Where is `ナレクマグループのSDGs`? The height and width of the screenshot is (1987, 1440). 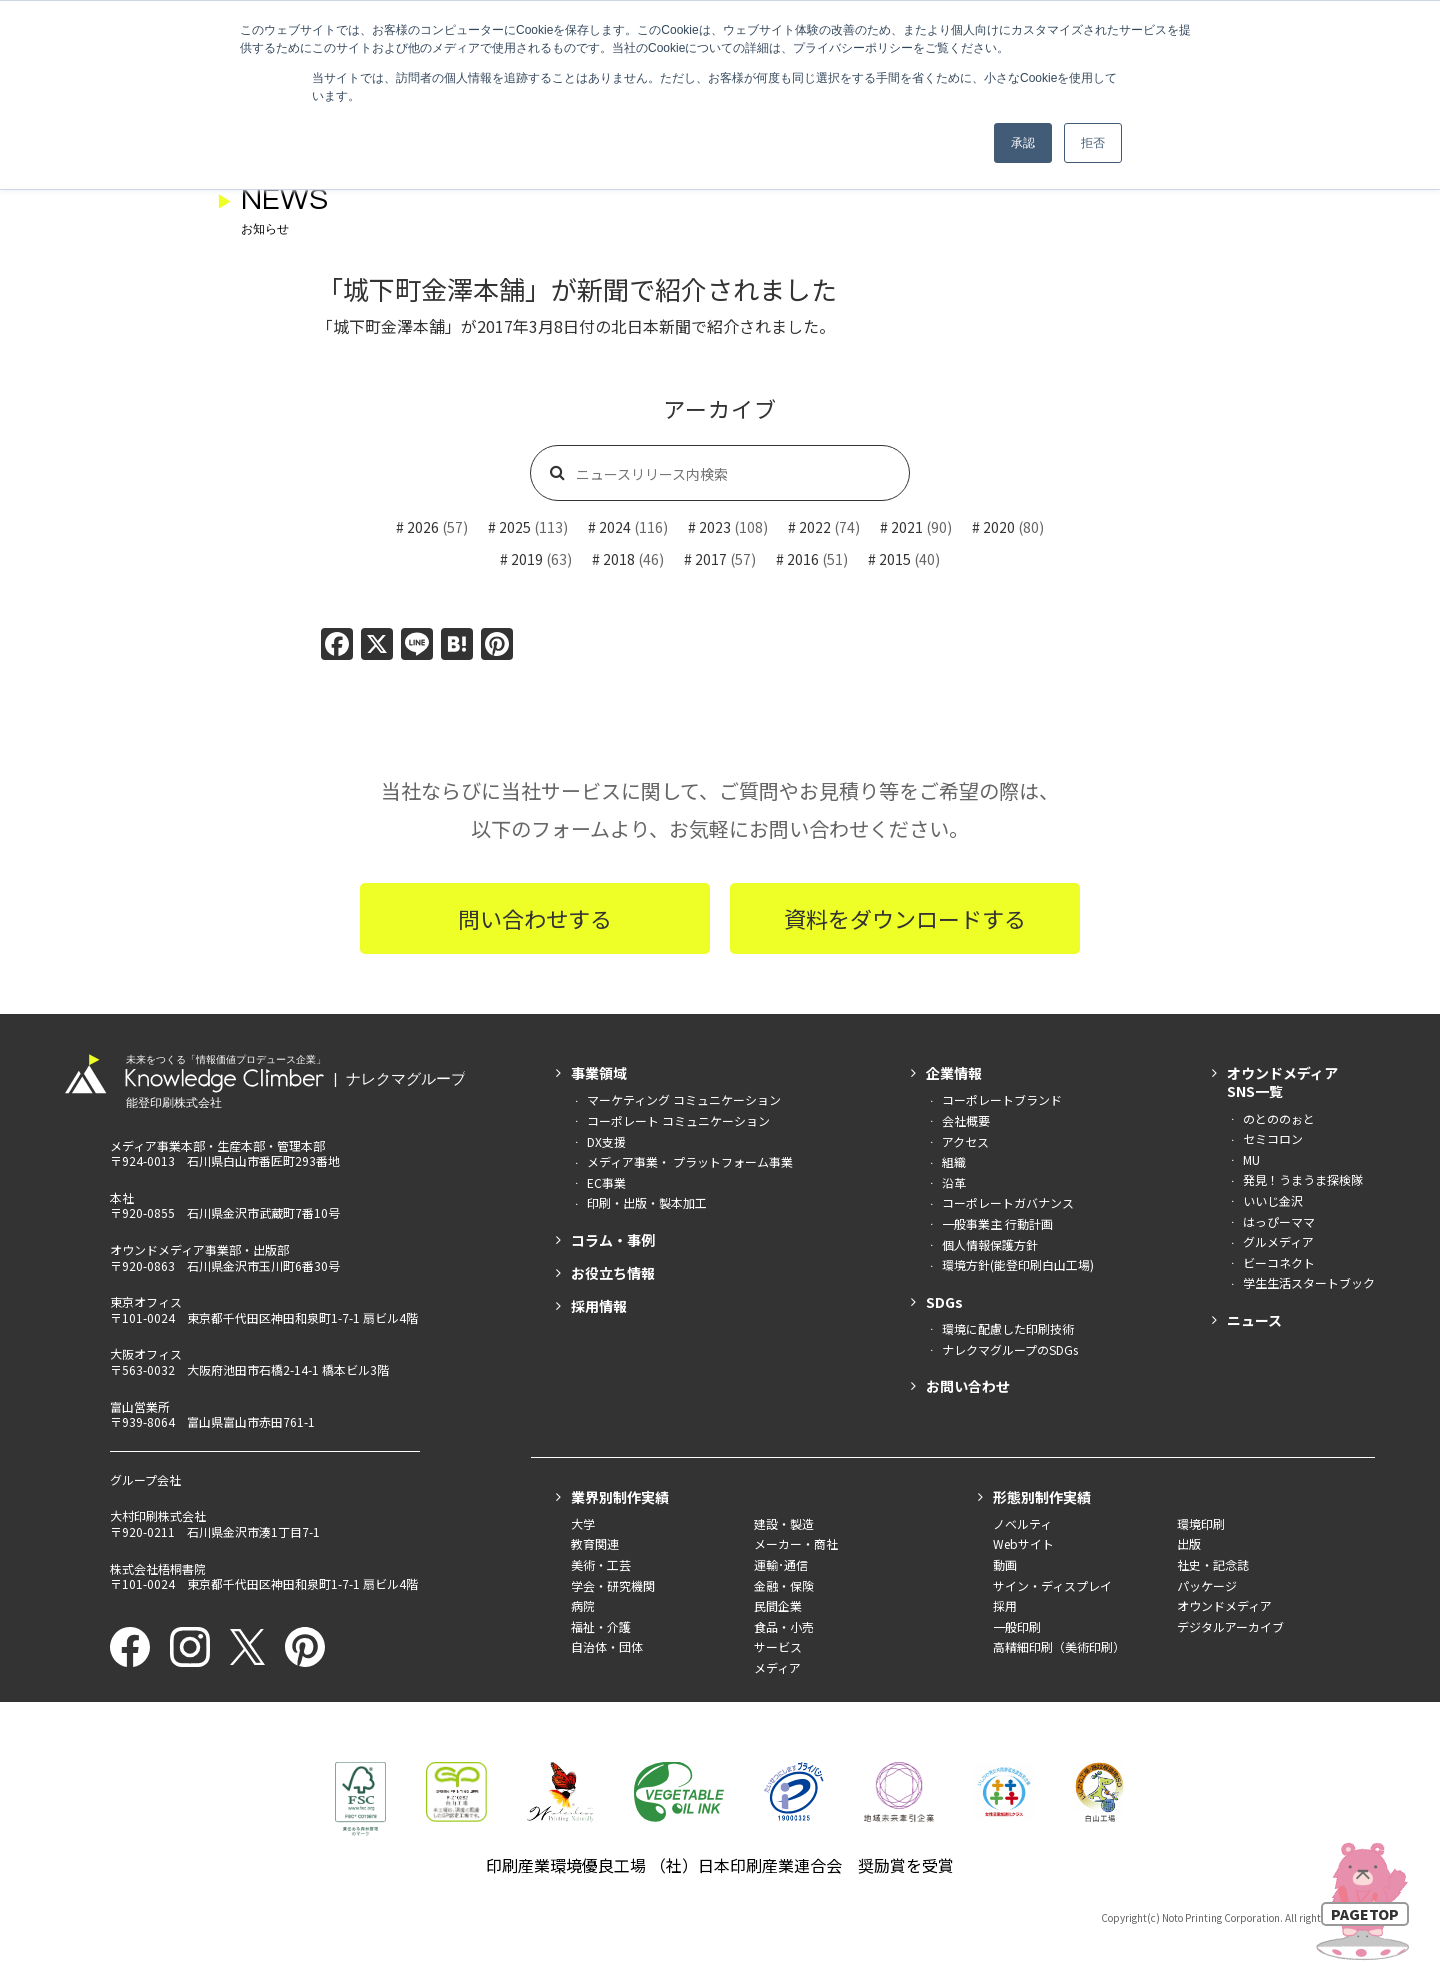 ナレクマグループのSDGs is located at coordinates (1010, 1349).